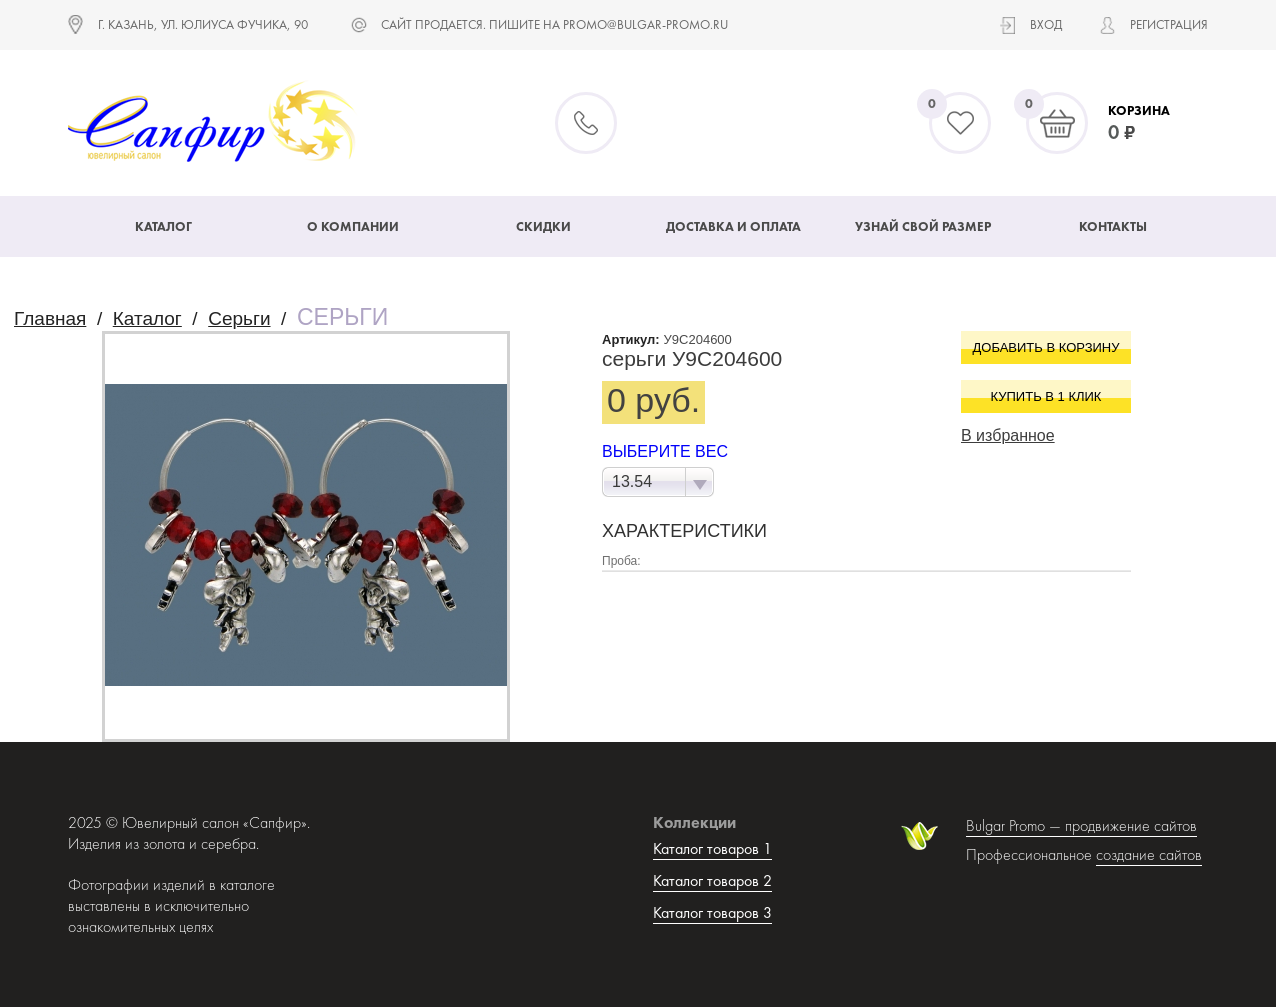 The width and height of the screenshot is (1276, 1007). I want to click on Узнай свой размер, so click(923, 226).